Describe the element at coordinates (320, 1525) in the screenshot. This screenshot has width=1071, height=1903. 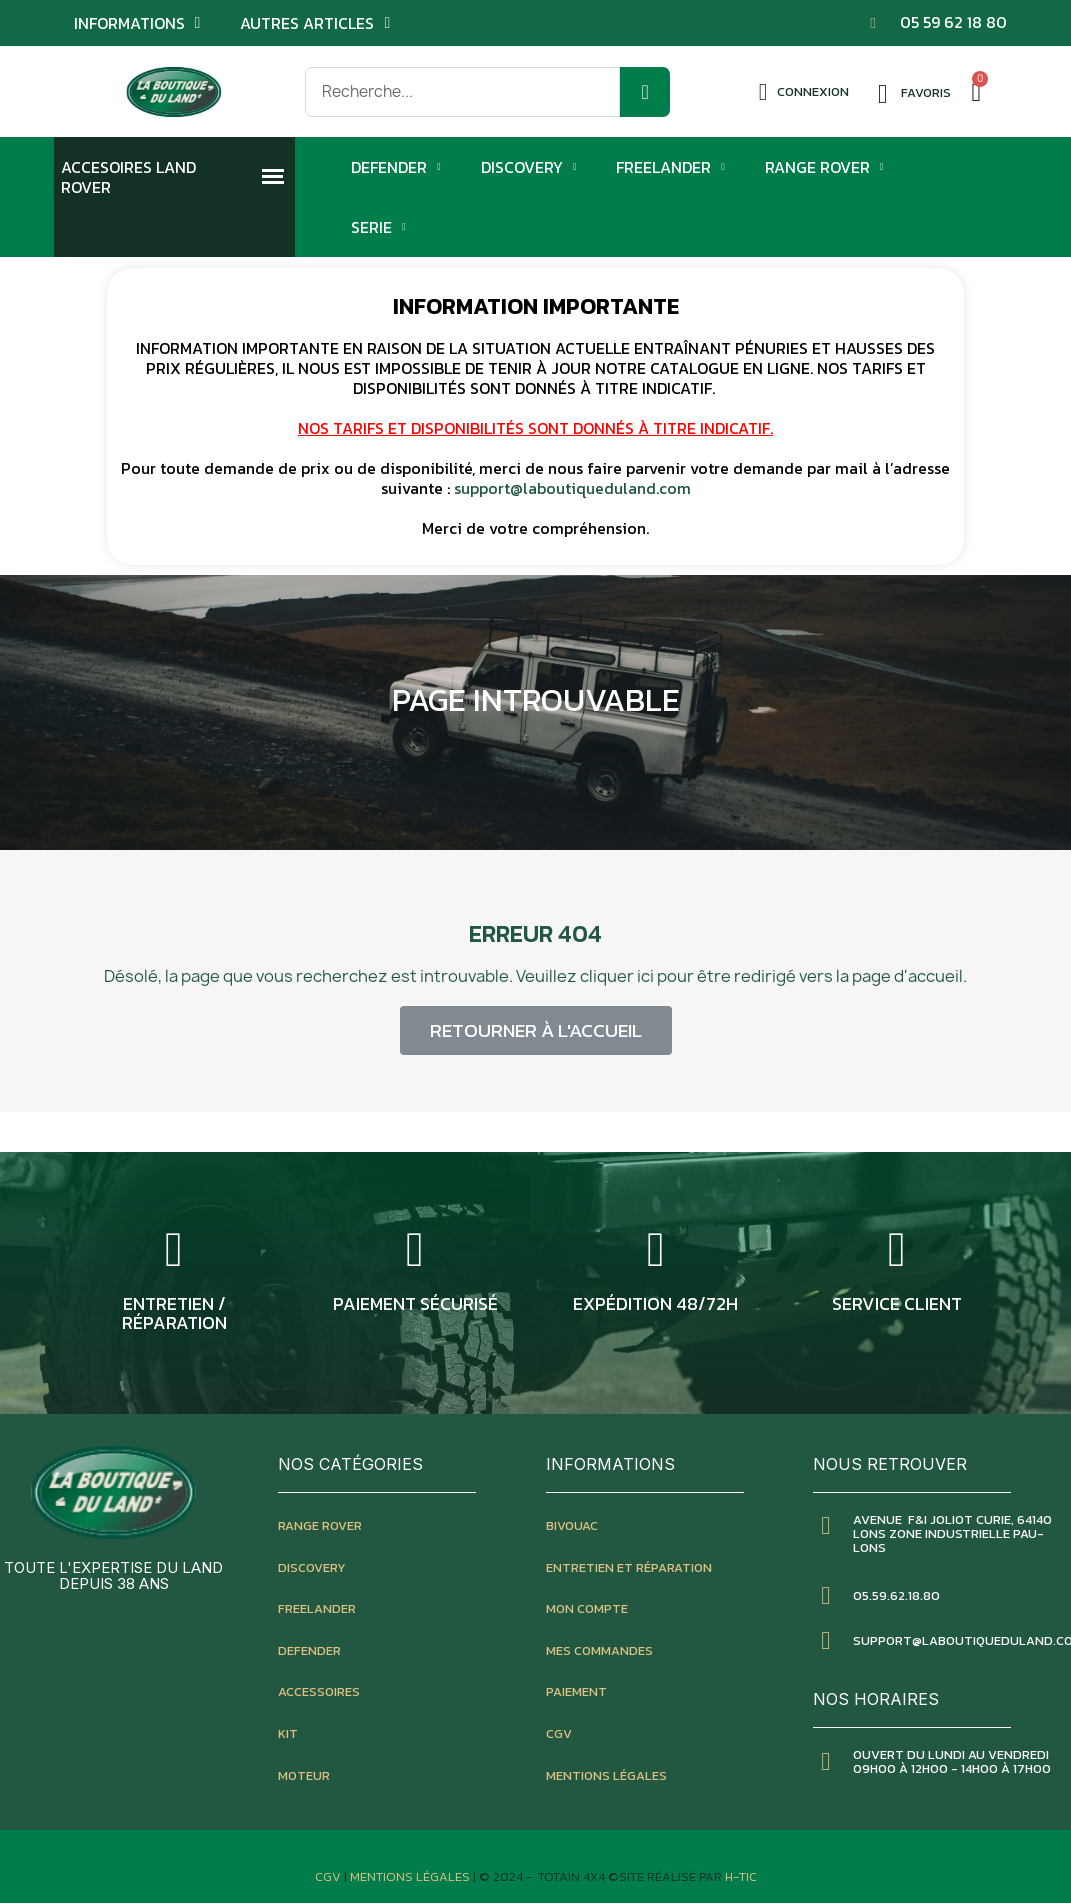
I see `Range rover` at that location.